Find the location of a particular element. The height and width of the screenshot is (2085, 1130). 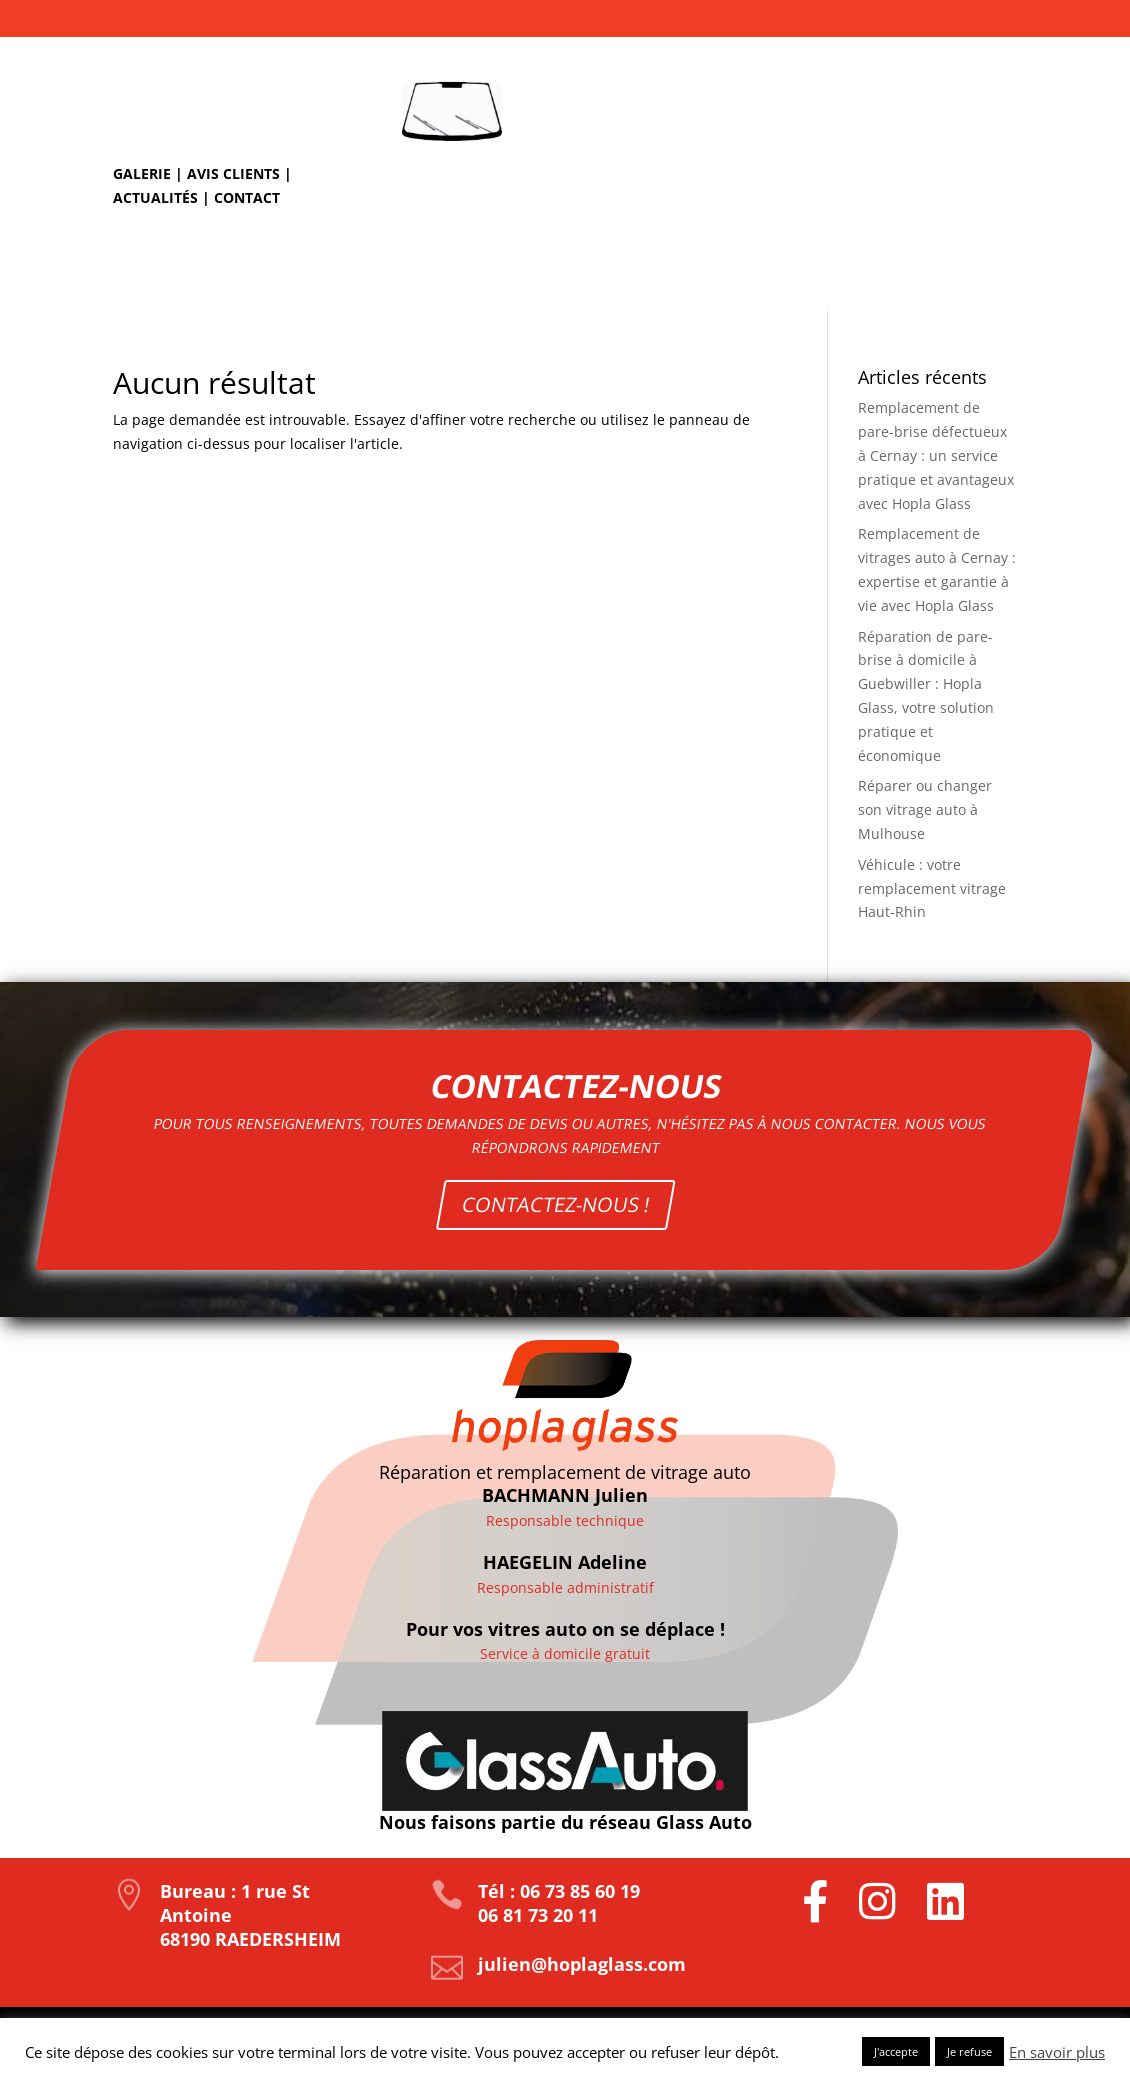

Avis clients | is located at coordinates (239, 173).